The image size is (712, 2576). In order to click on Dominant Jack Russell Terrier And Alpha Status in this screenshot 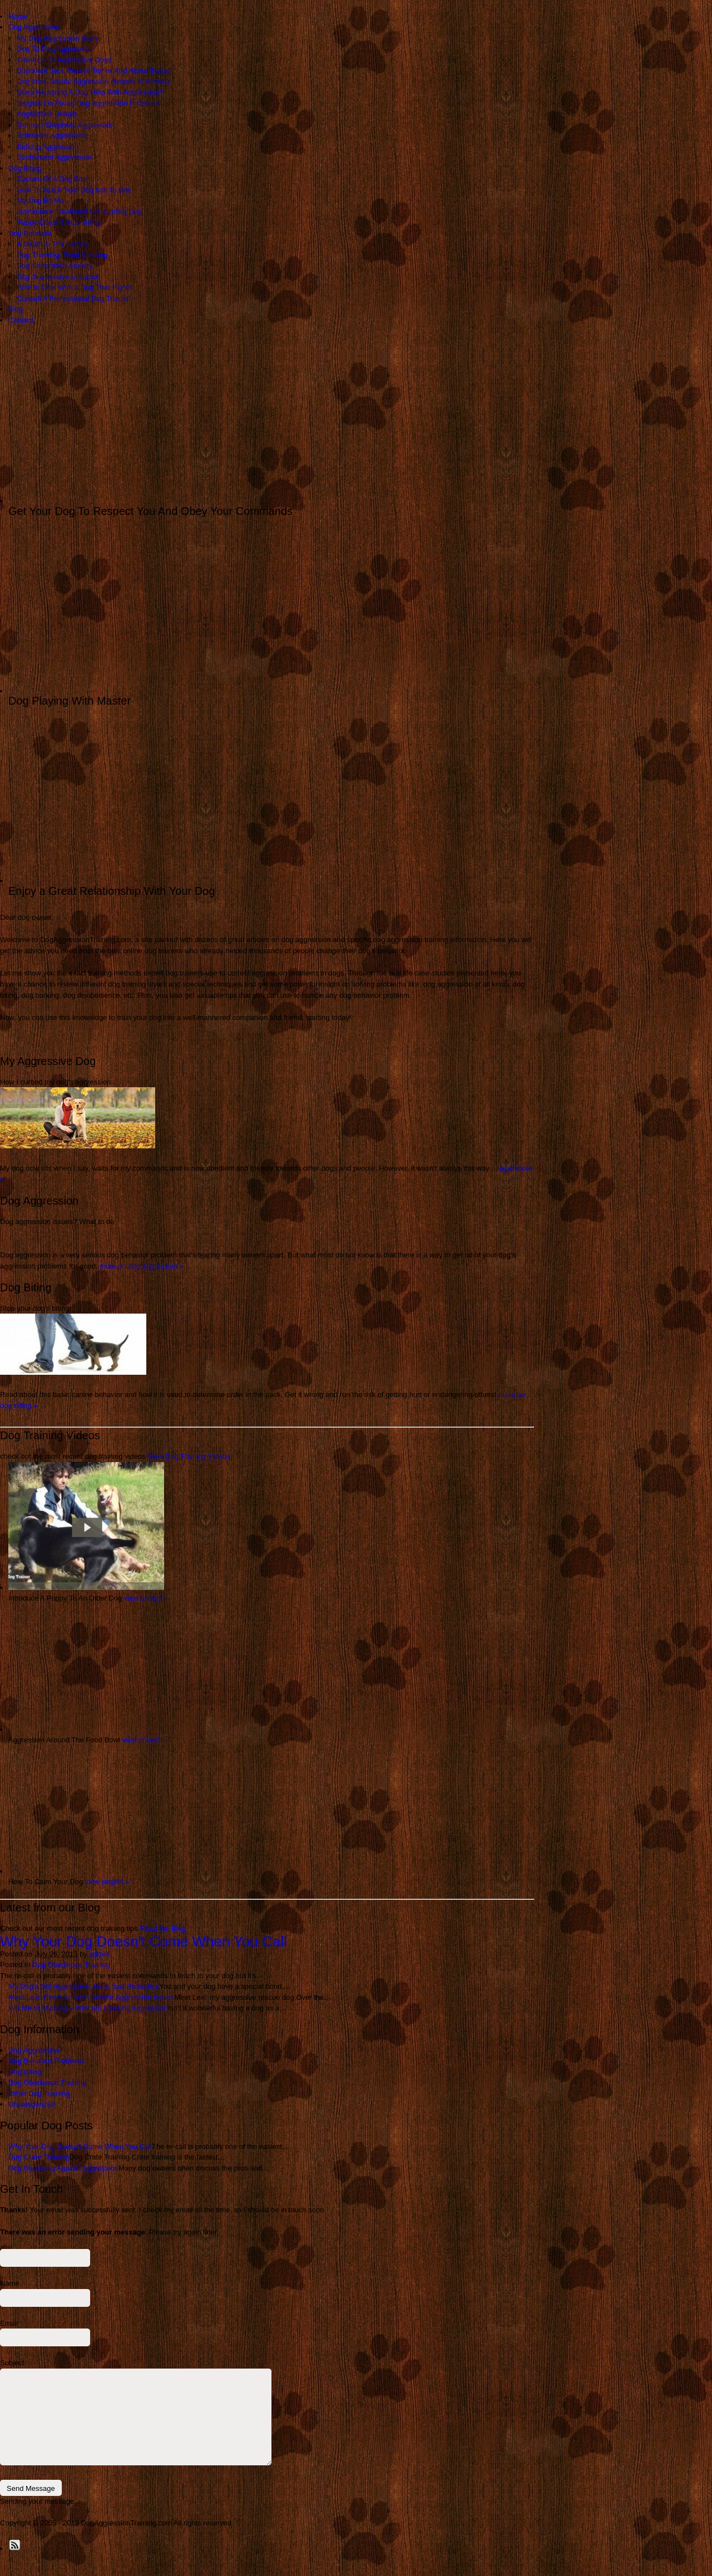, I will do `click(93, 70)`.